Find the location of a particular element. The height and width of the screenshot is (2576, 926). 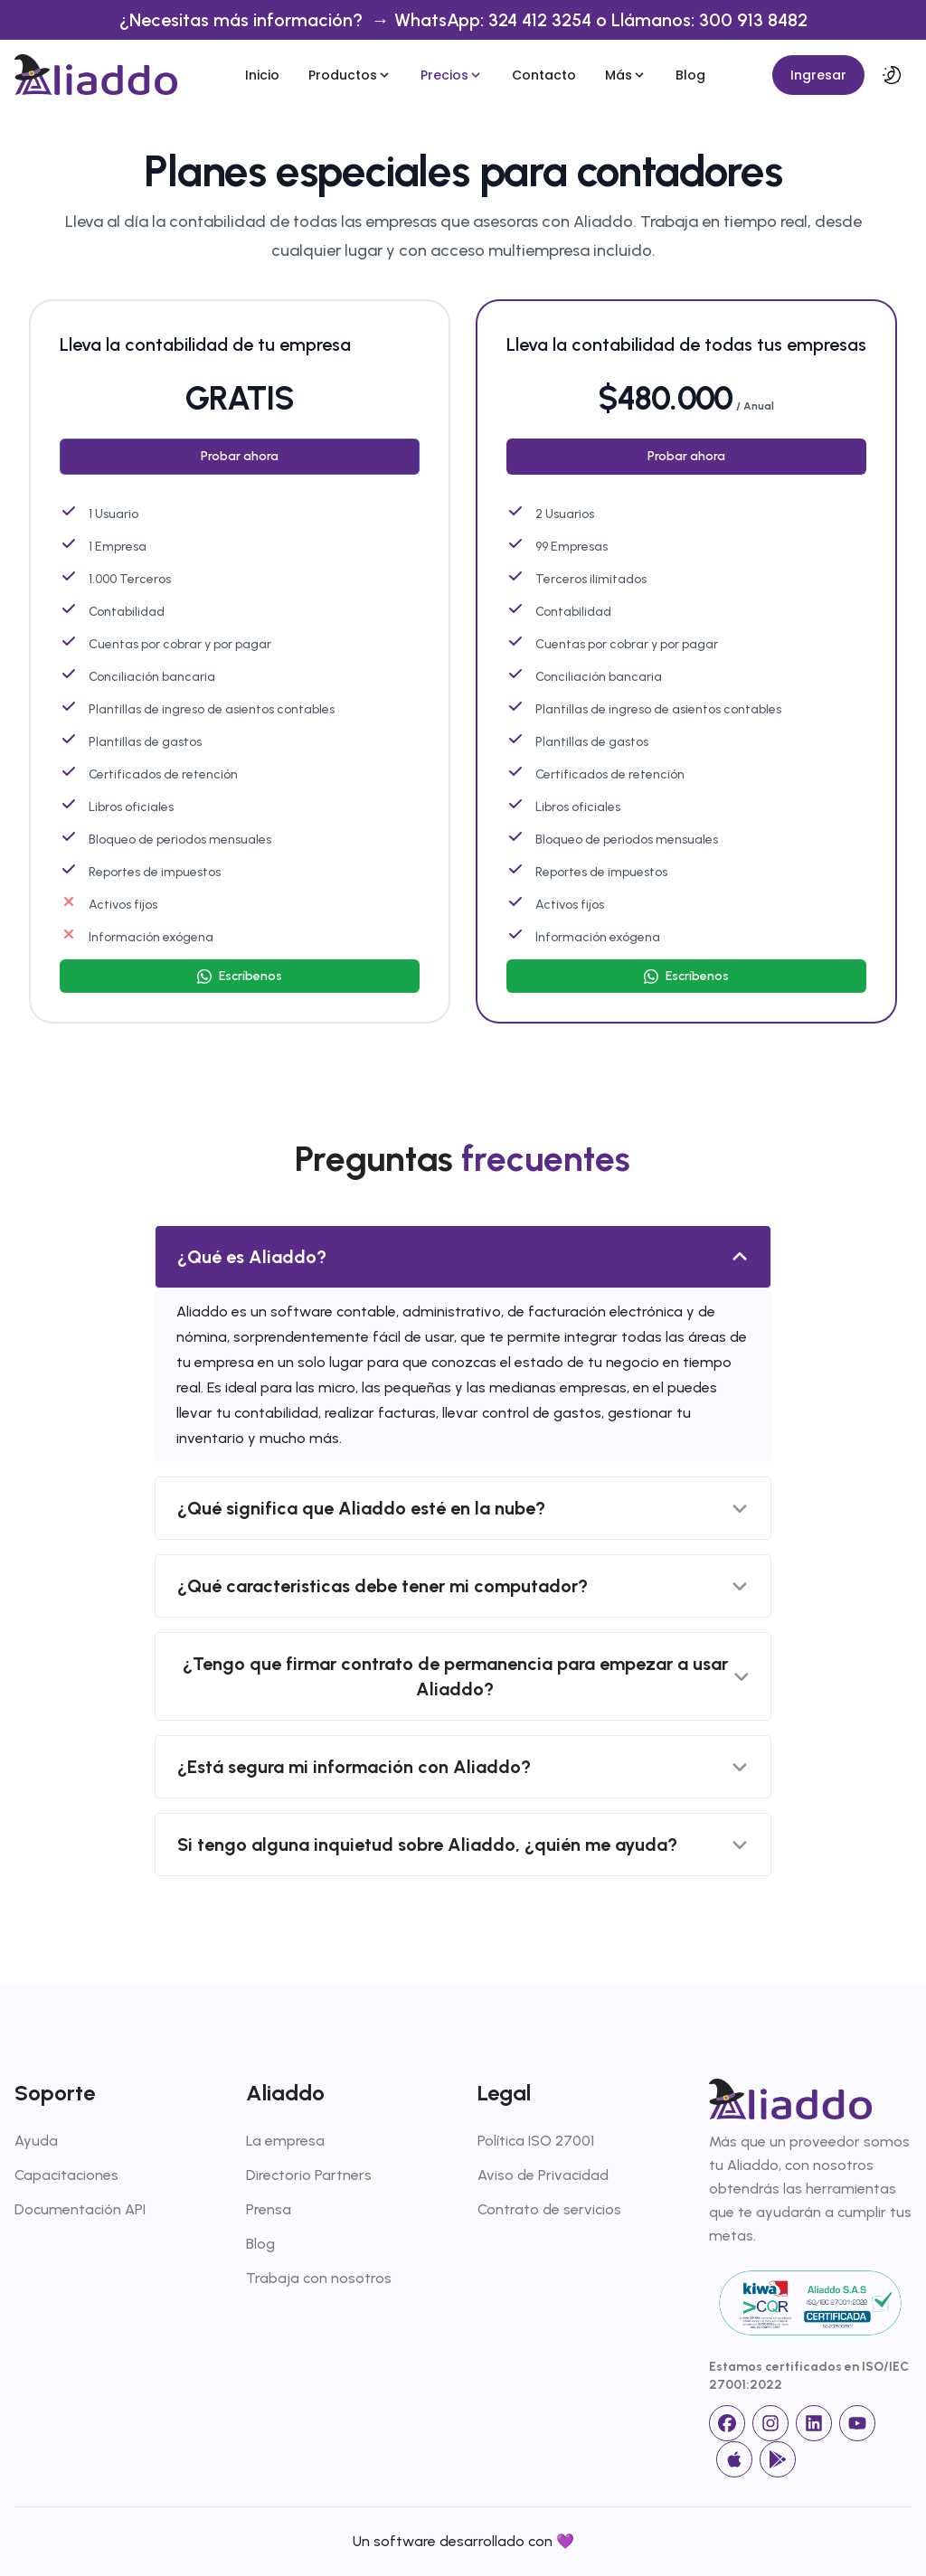

Probar ahora is located at coordinates (240, 456).